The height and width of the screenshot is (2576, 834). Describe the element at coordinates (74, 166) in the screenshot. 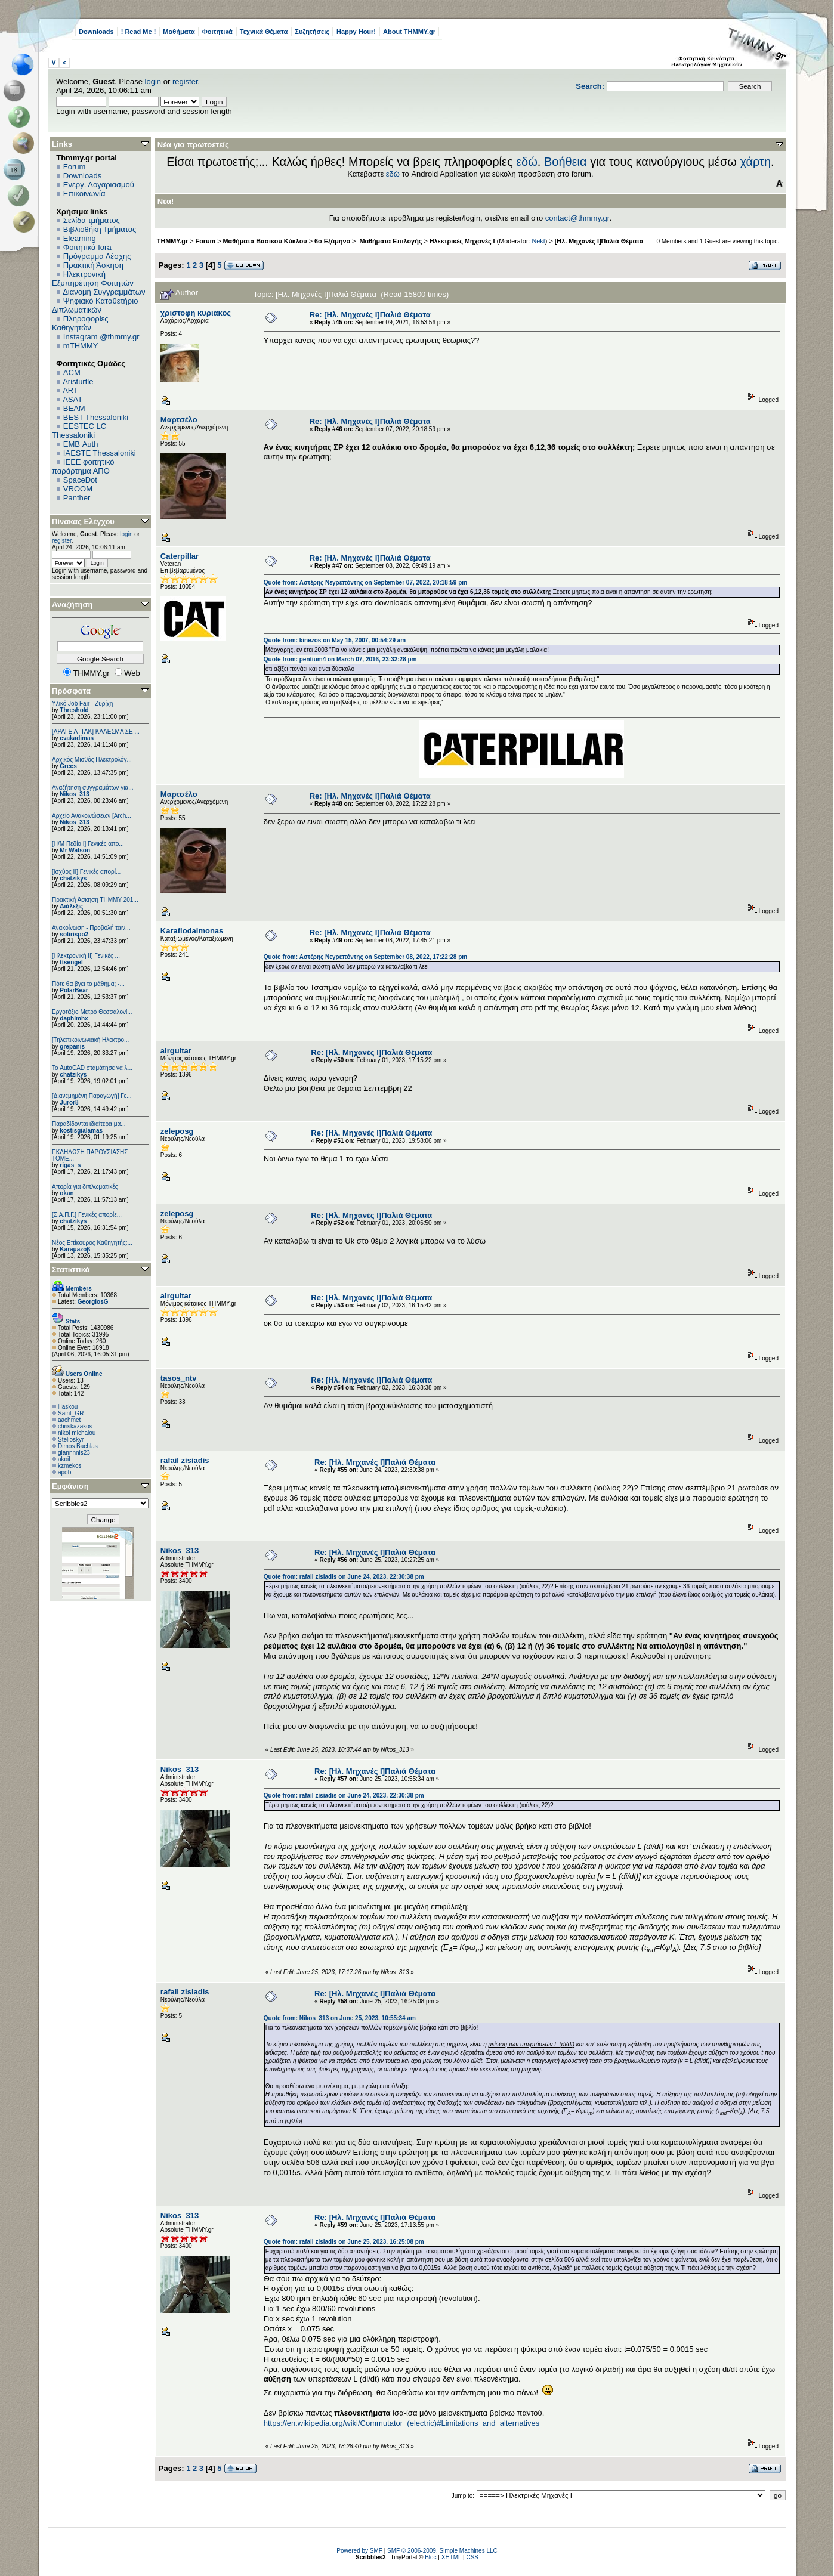

I see `Forum` at that location.